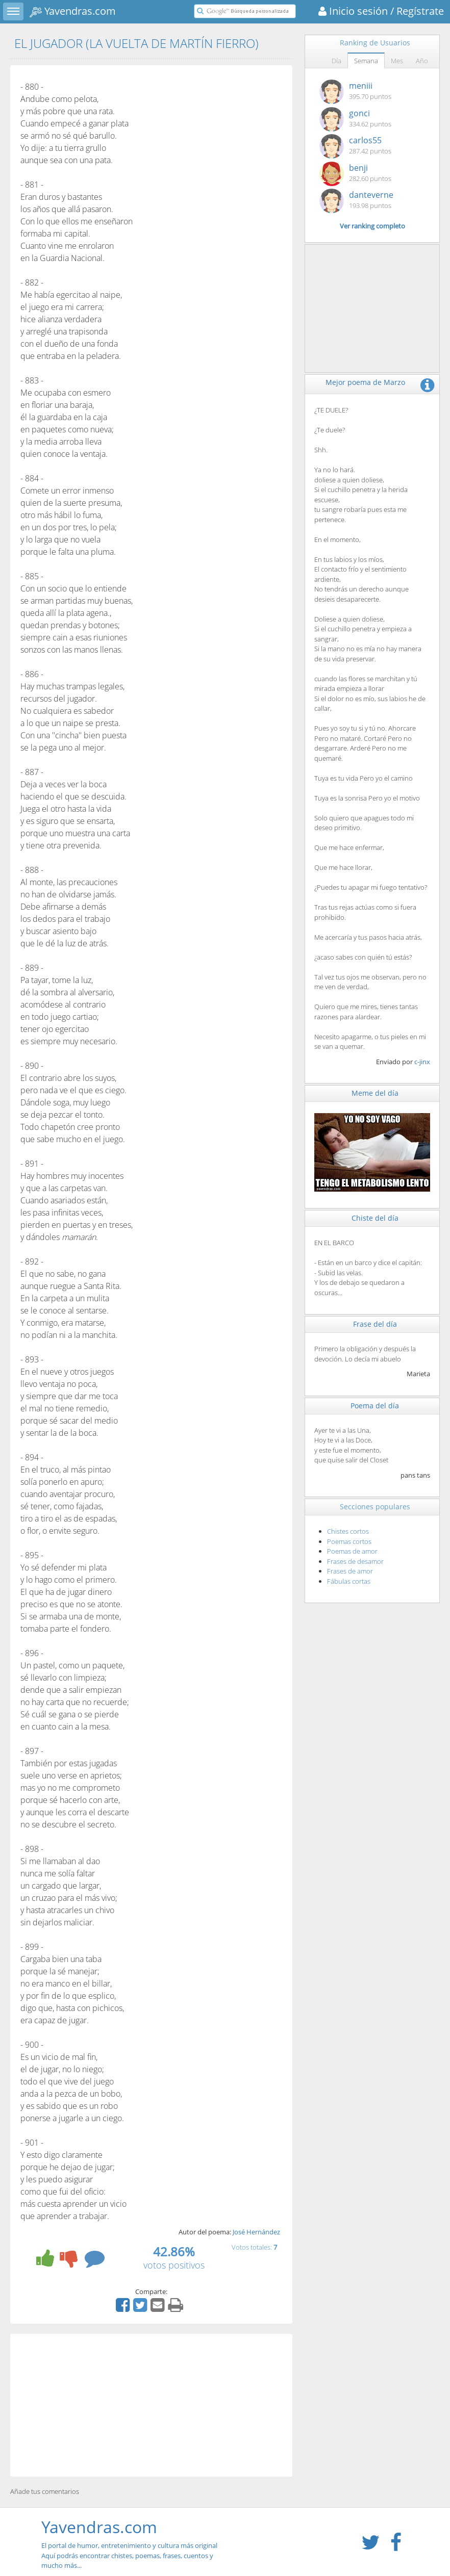 Image resolution: width=450 pixels, height=2576 pixels. I want to click on Chiste del día, so click(375, 1218).